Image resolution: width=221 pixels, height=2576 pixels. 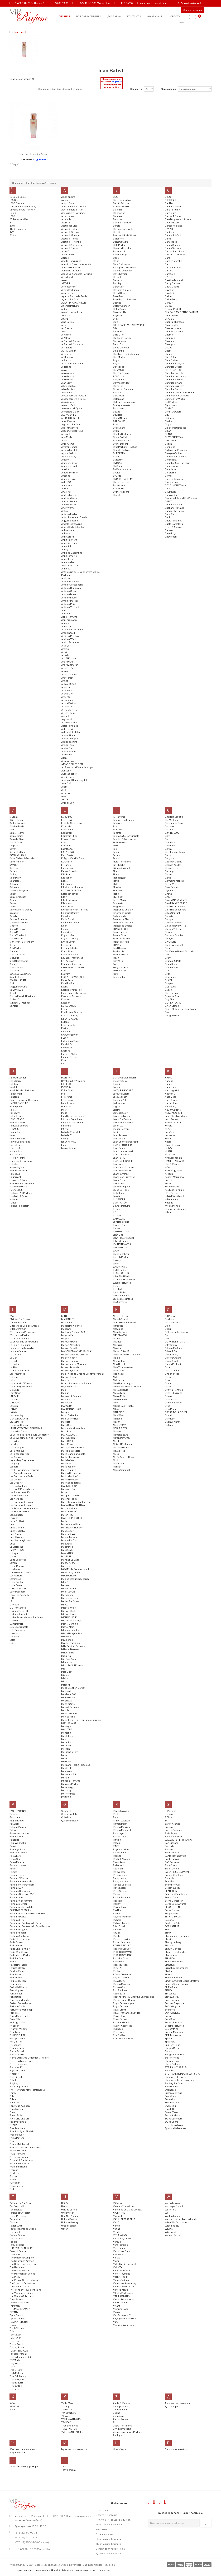 What do you see at coordinates (172, 1859) in the screenshot?
I see `Santi Burgas` at bounding box center [172, 1859].